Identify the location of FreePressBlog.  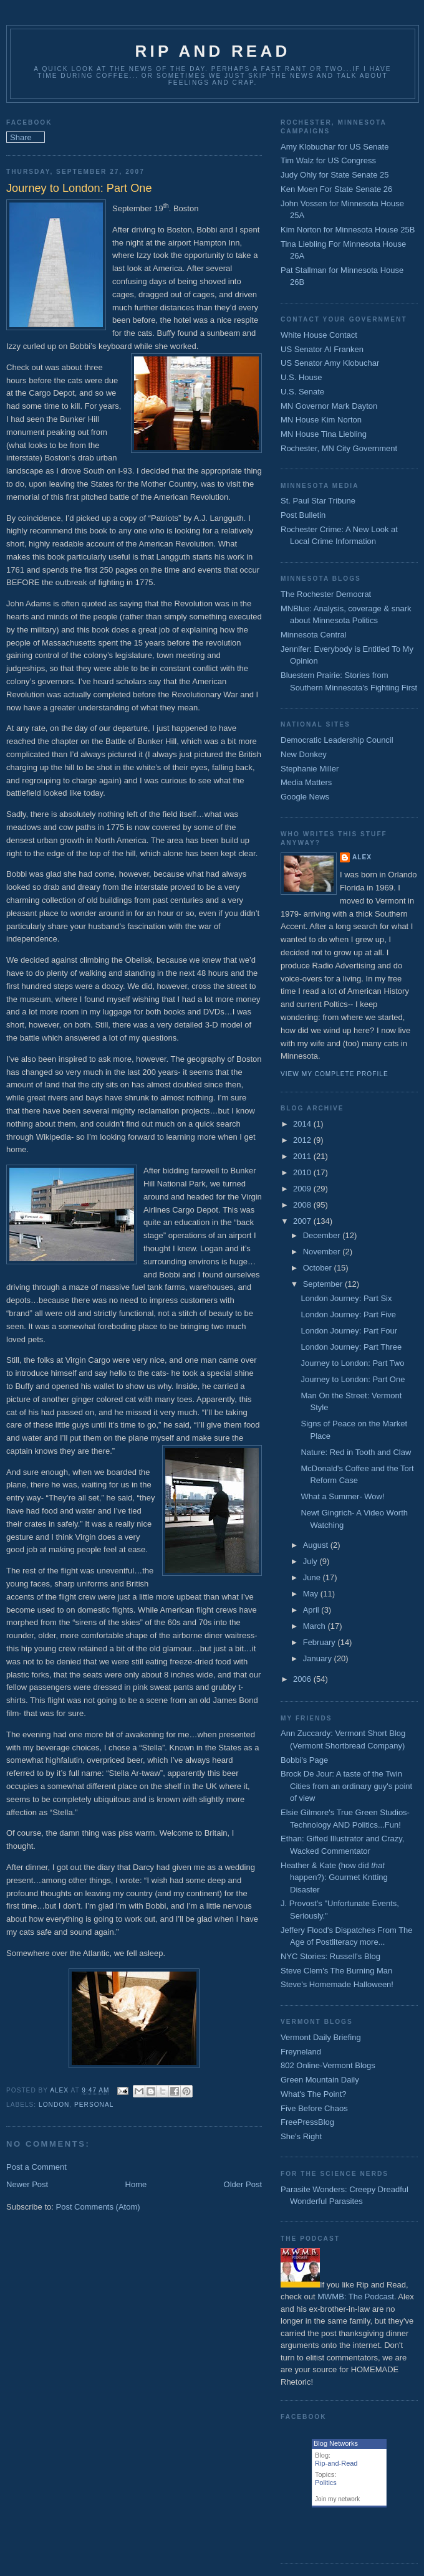
(307, 2122).